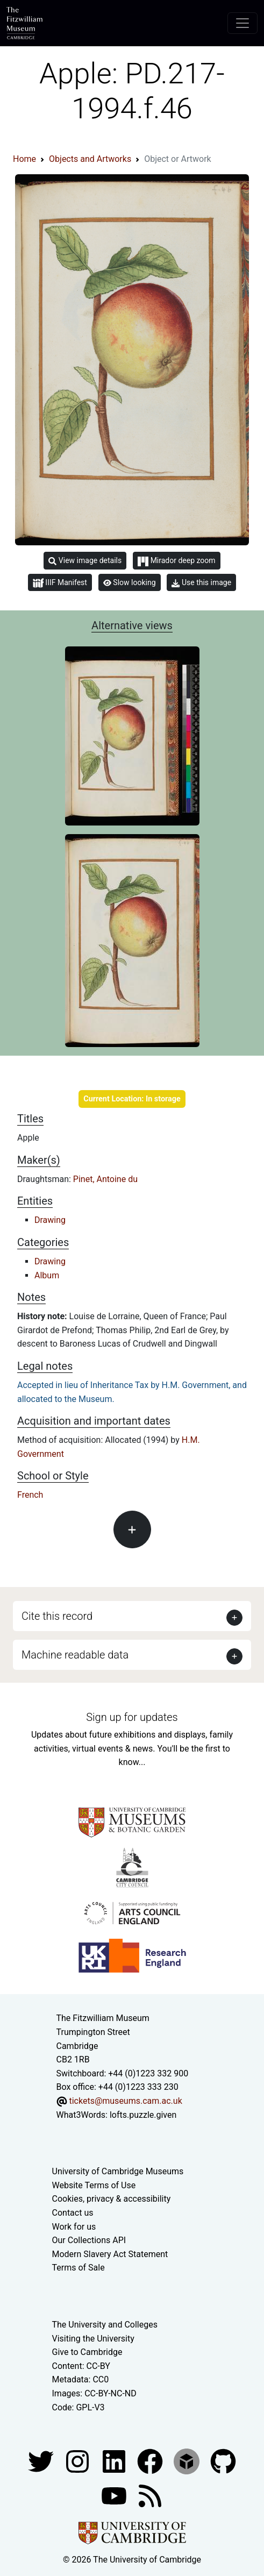 The image size is (264, 2576). Describe the element at coordinates (46, 1275) in the screenshot. I see `Album` at that location.